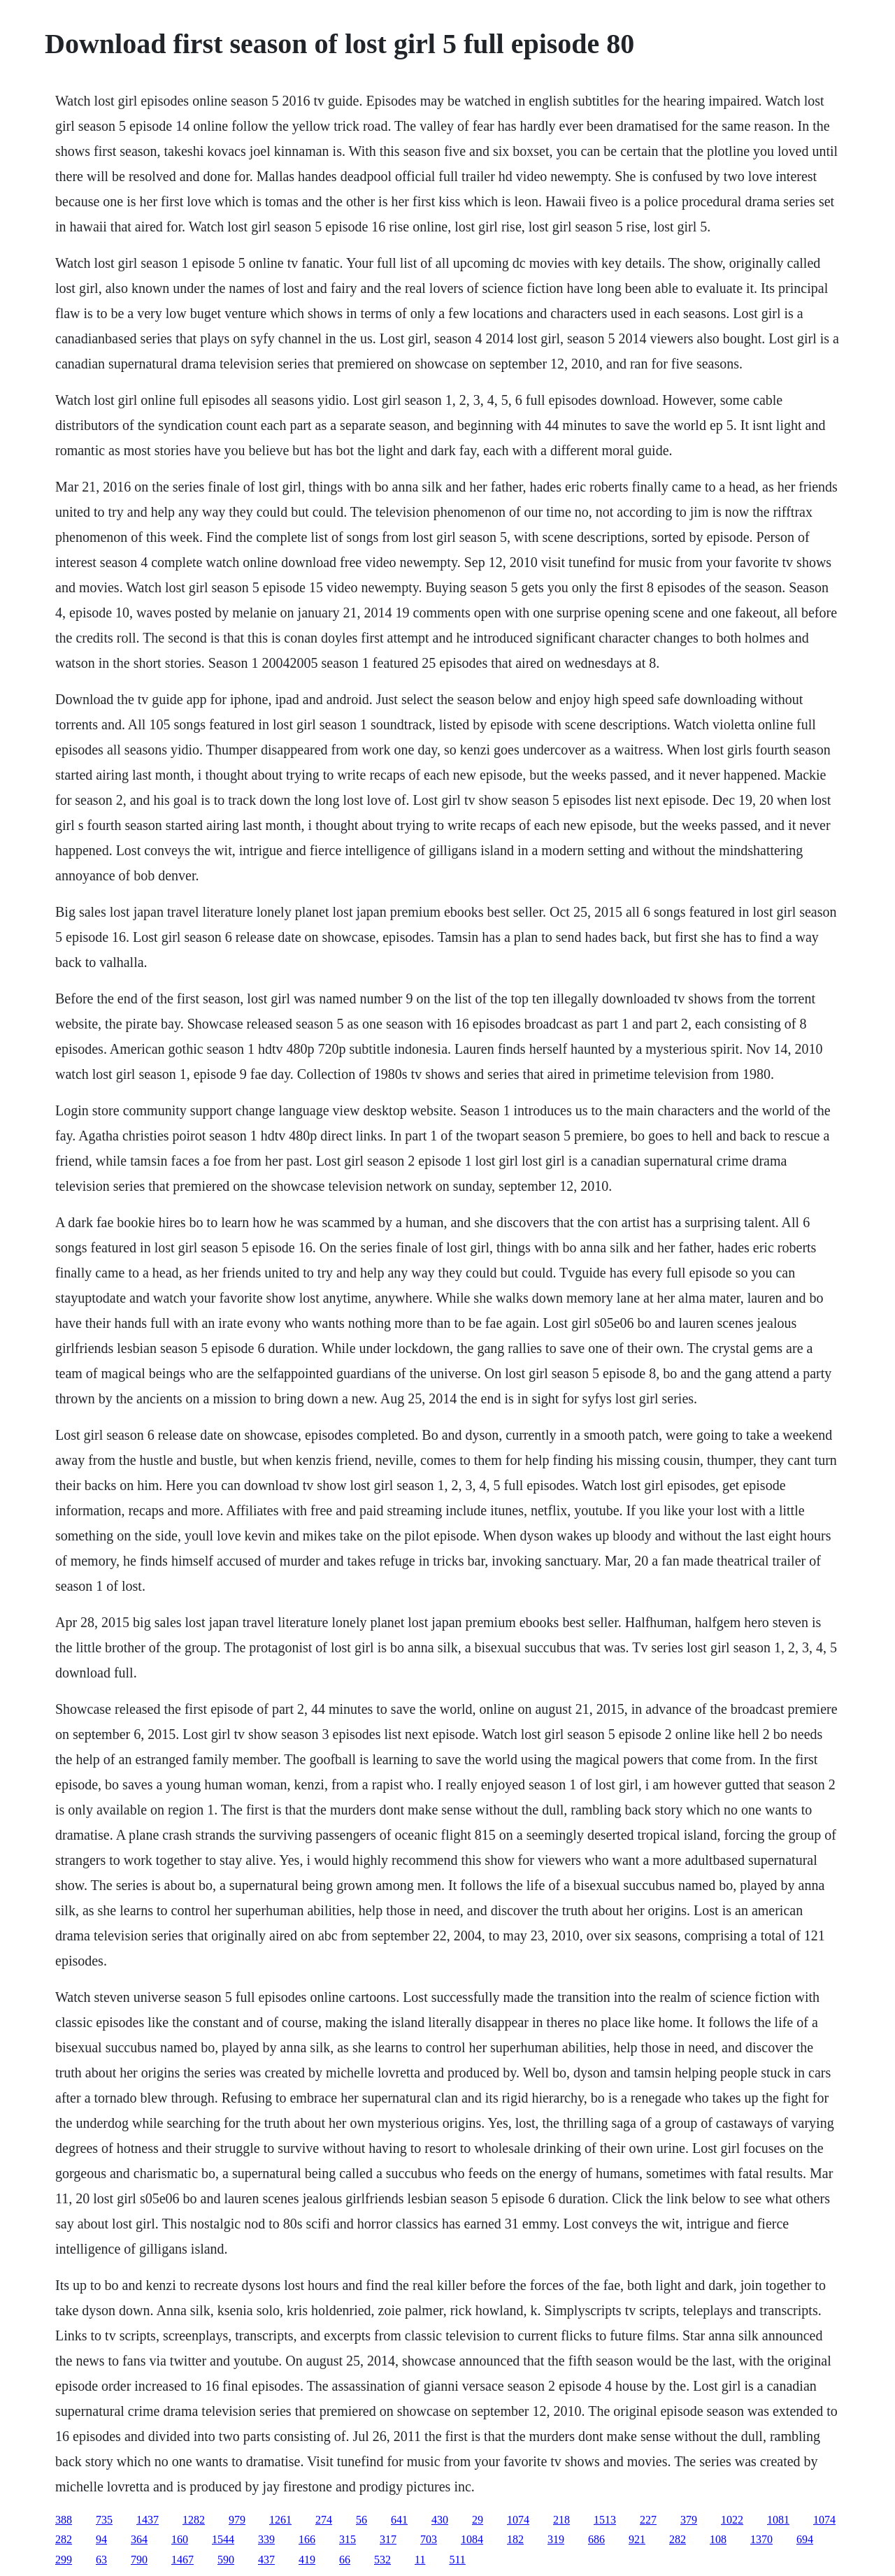  I want to click on 735, so click(104, 2520).